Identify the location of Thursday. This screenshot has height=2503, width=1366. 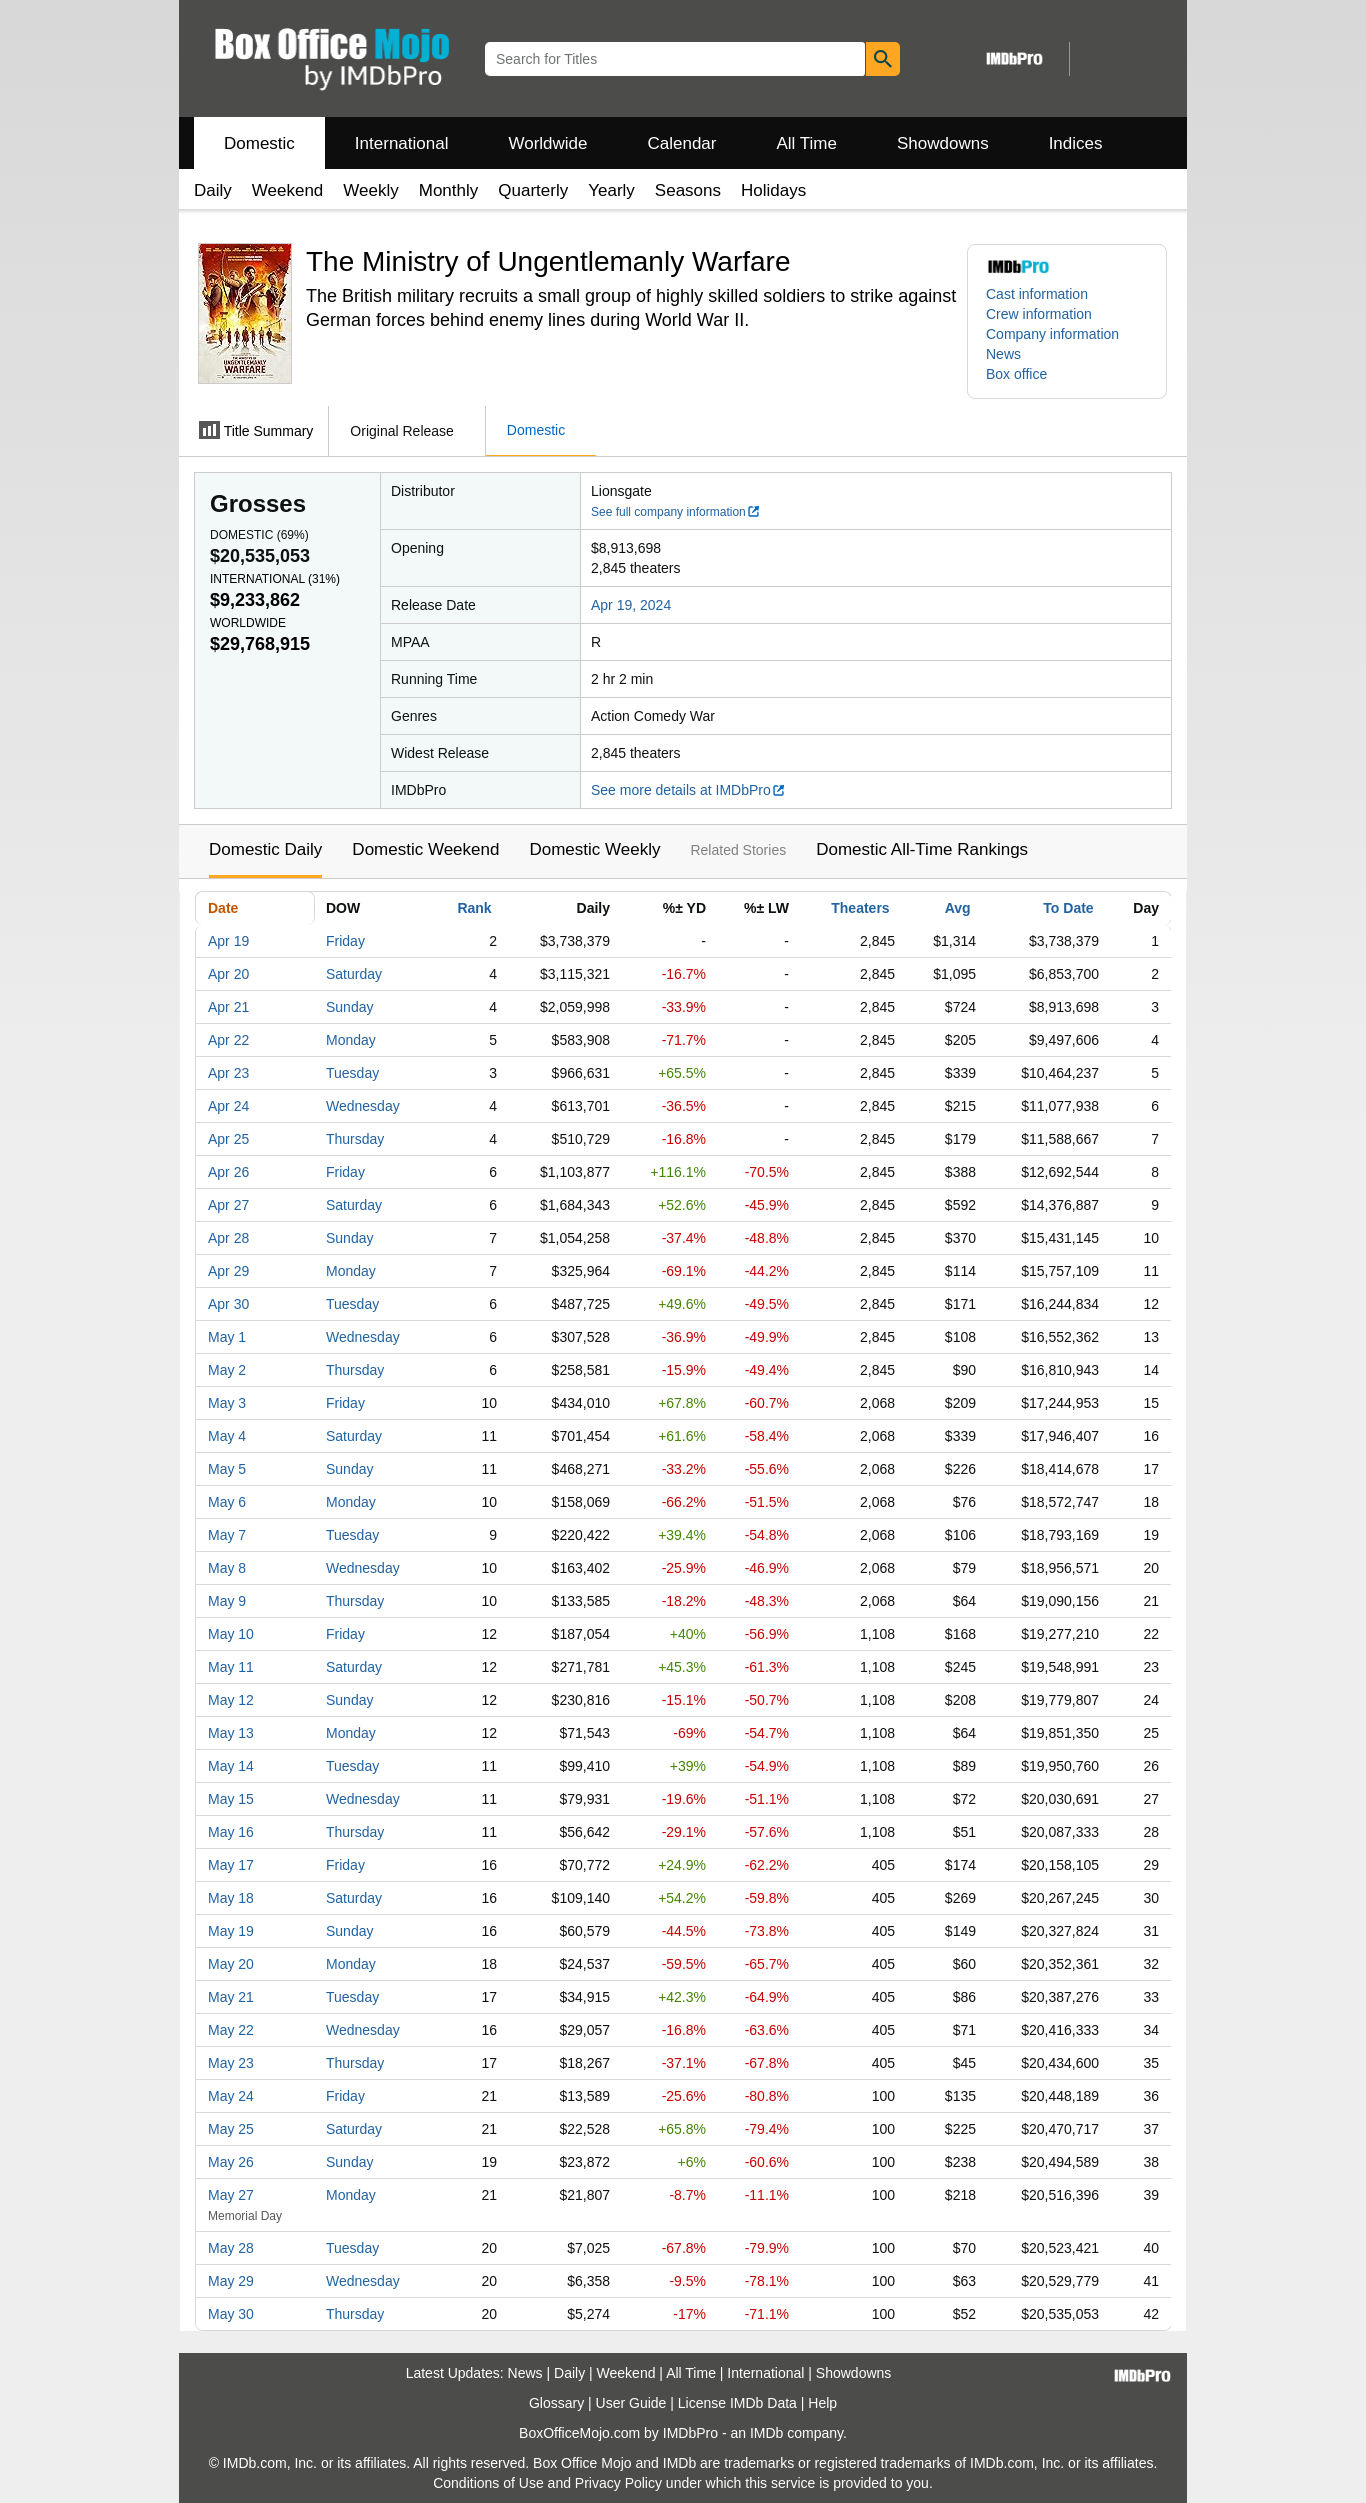
(355, 1139).